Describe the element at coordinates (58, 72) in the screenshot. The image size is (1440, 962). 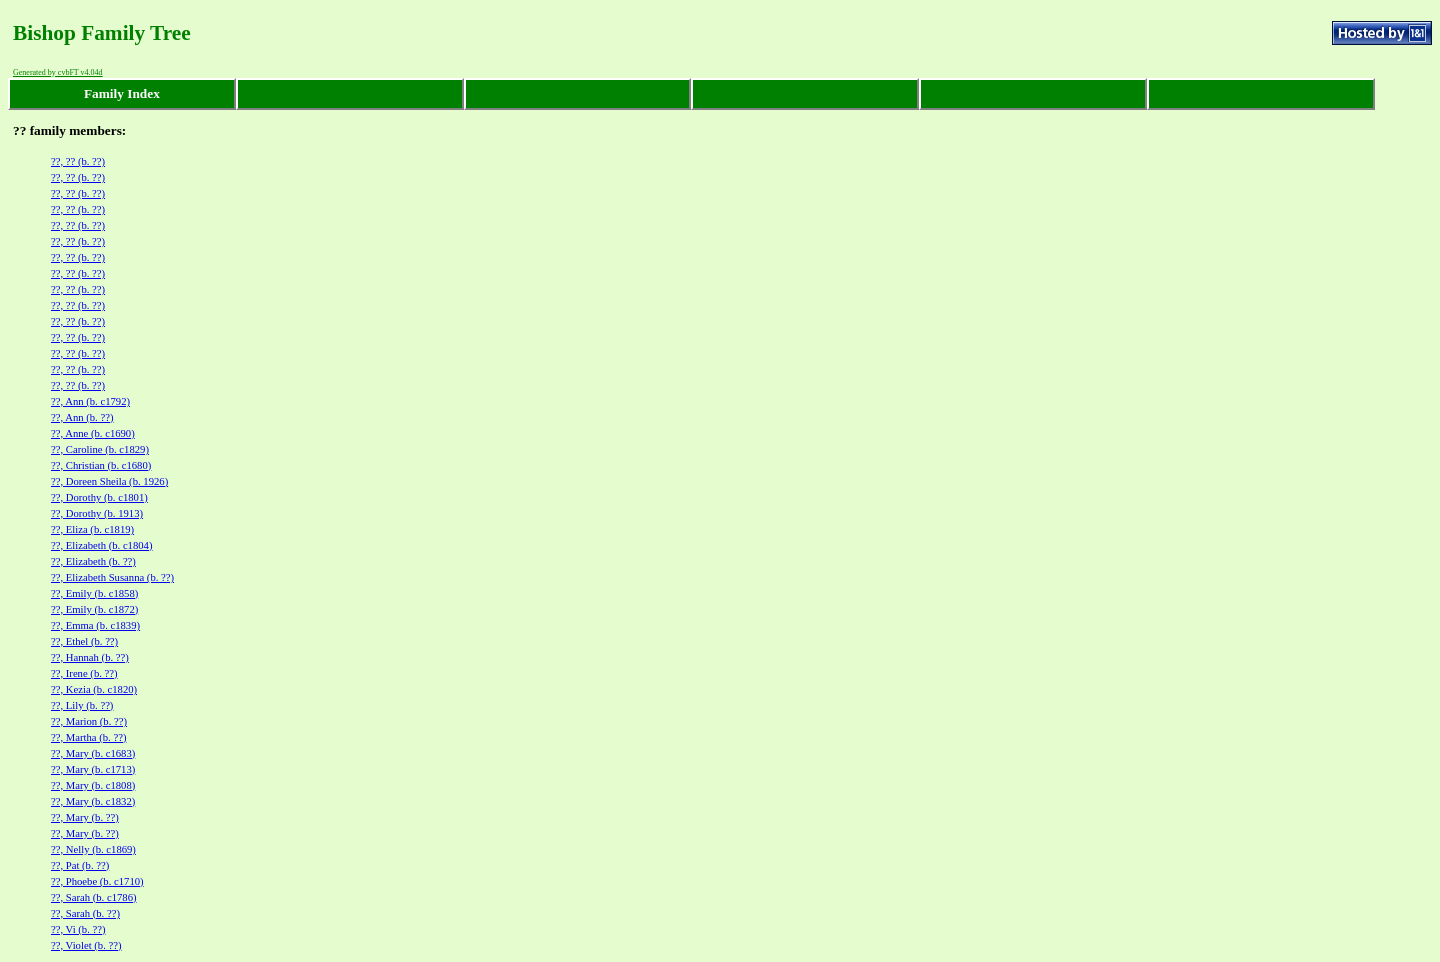
I see `Generated by cvbFT v4.04d` at that location.